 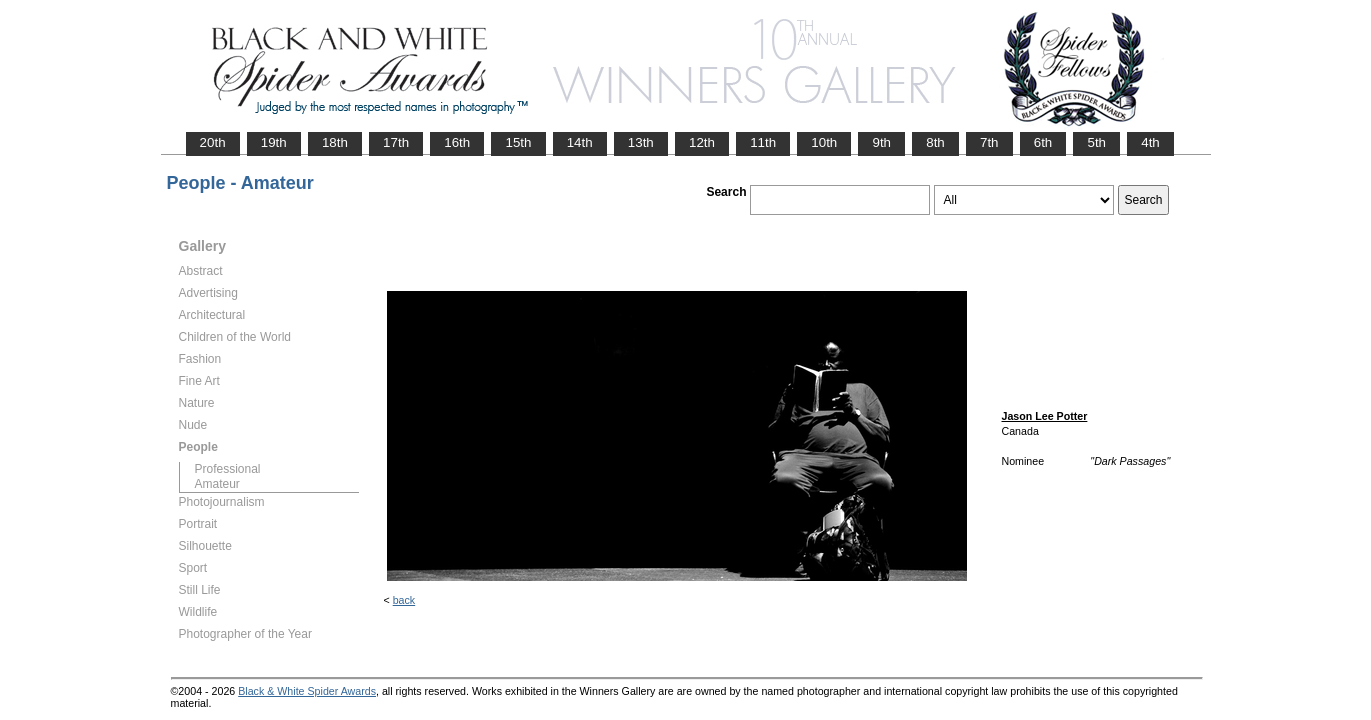 What do you see at coordinates (213, 142) in the screenshot?
I see `20th` at bounding box center [213, 142].